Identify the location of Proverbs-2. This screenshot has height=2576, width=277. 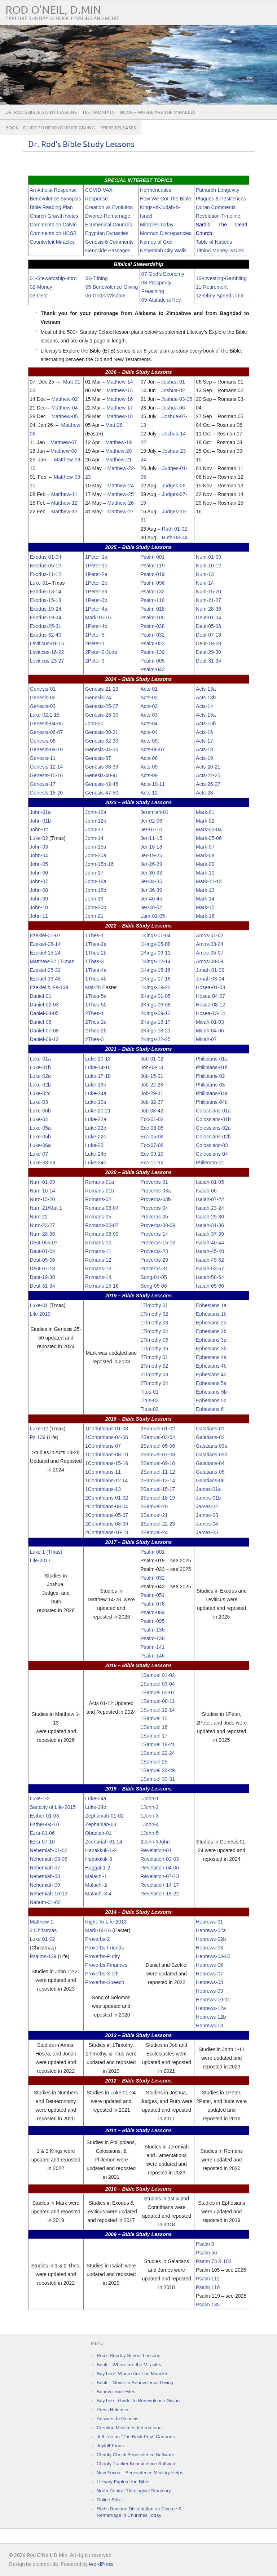
(97, 1939).